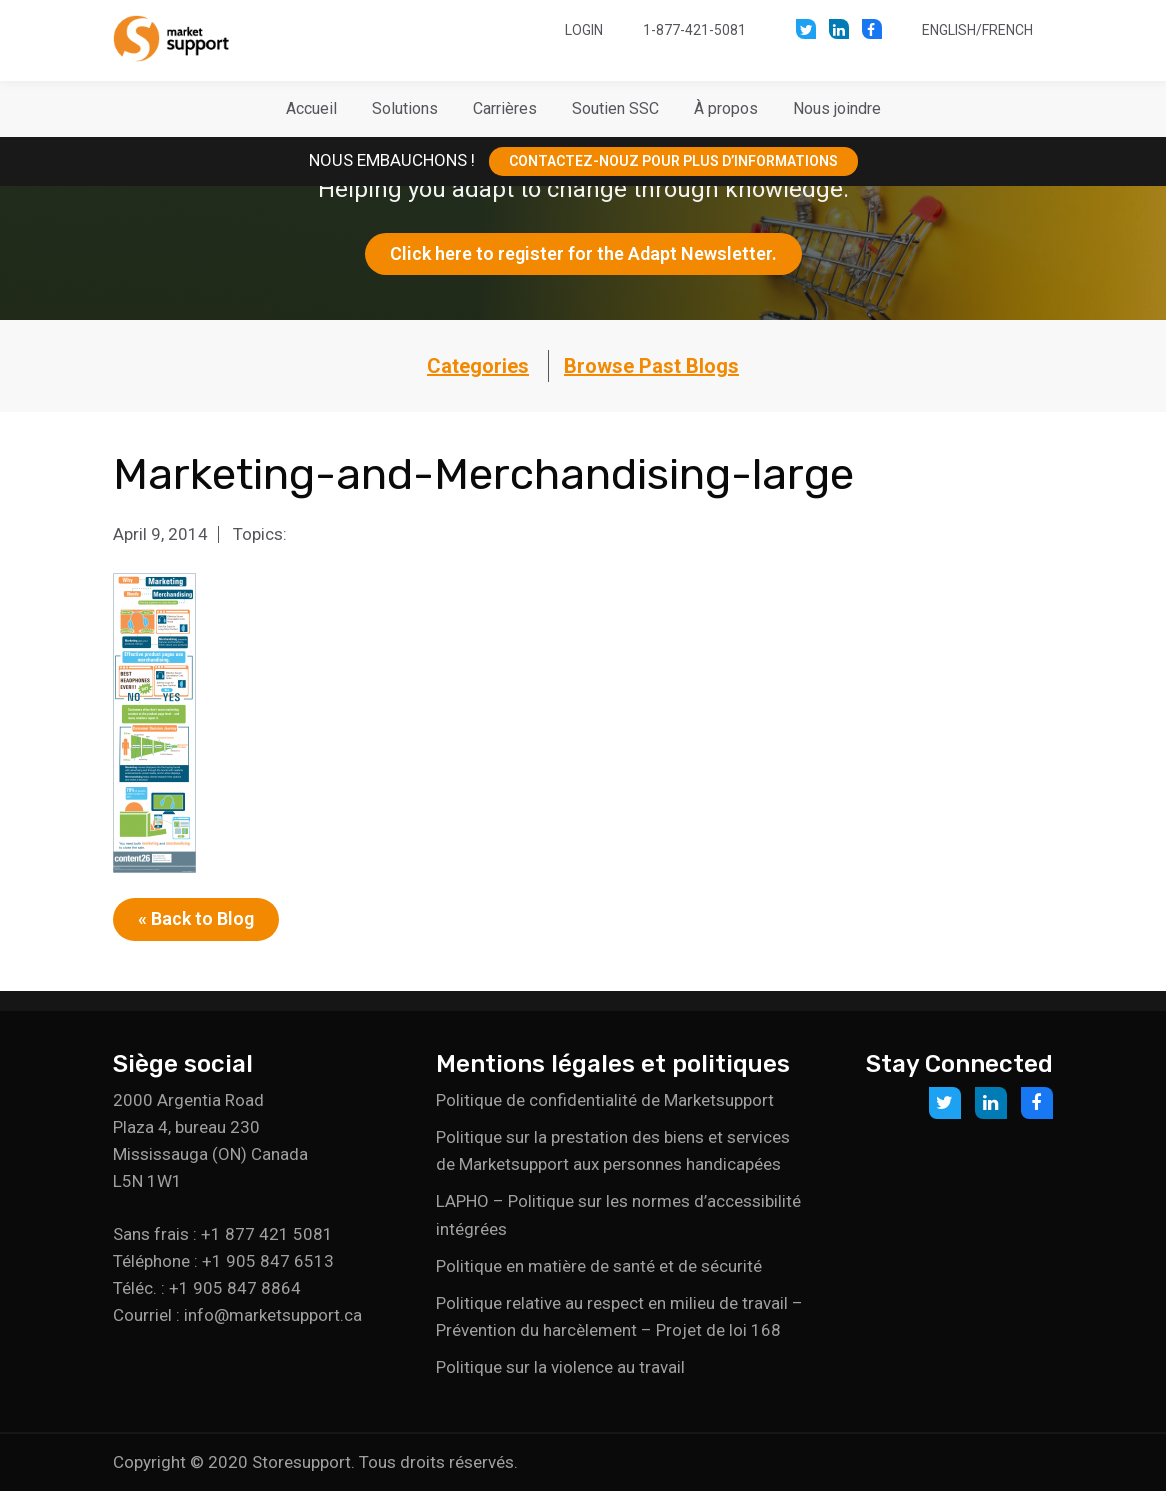  What do you see at coordinates (673, 161) in the screenshot?
I see `CONTACTEZ-NOUZ POUR PLUS D’INFORMATIONS` at bounding box center [673, 161].